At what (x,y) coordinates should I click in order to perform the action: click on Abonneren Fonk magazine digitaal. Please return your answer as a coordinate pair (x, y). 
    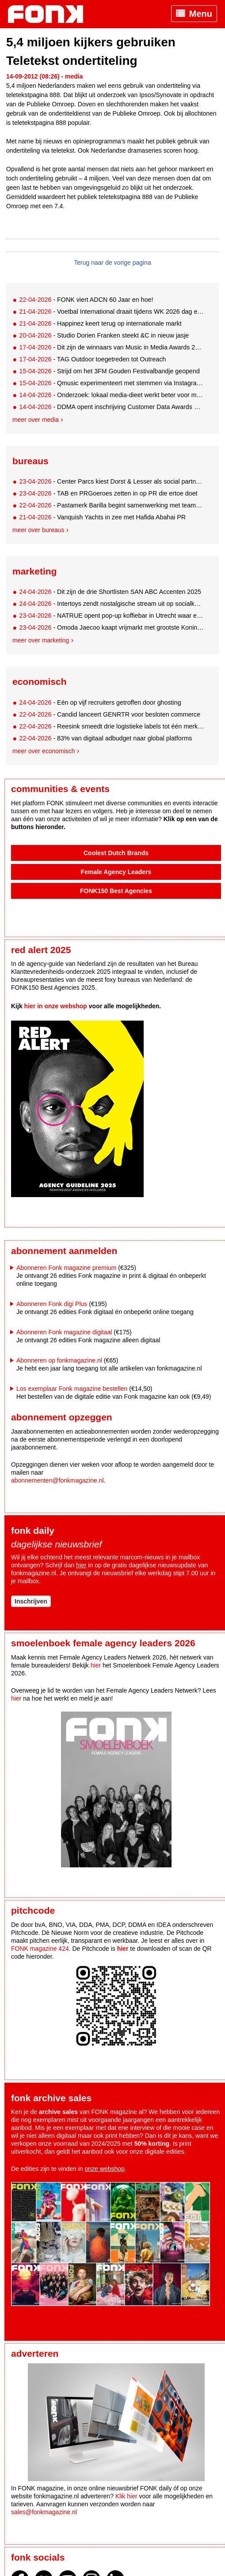
    Looking at the image, I should click on (64, 1332).